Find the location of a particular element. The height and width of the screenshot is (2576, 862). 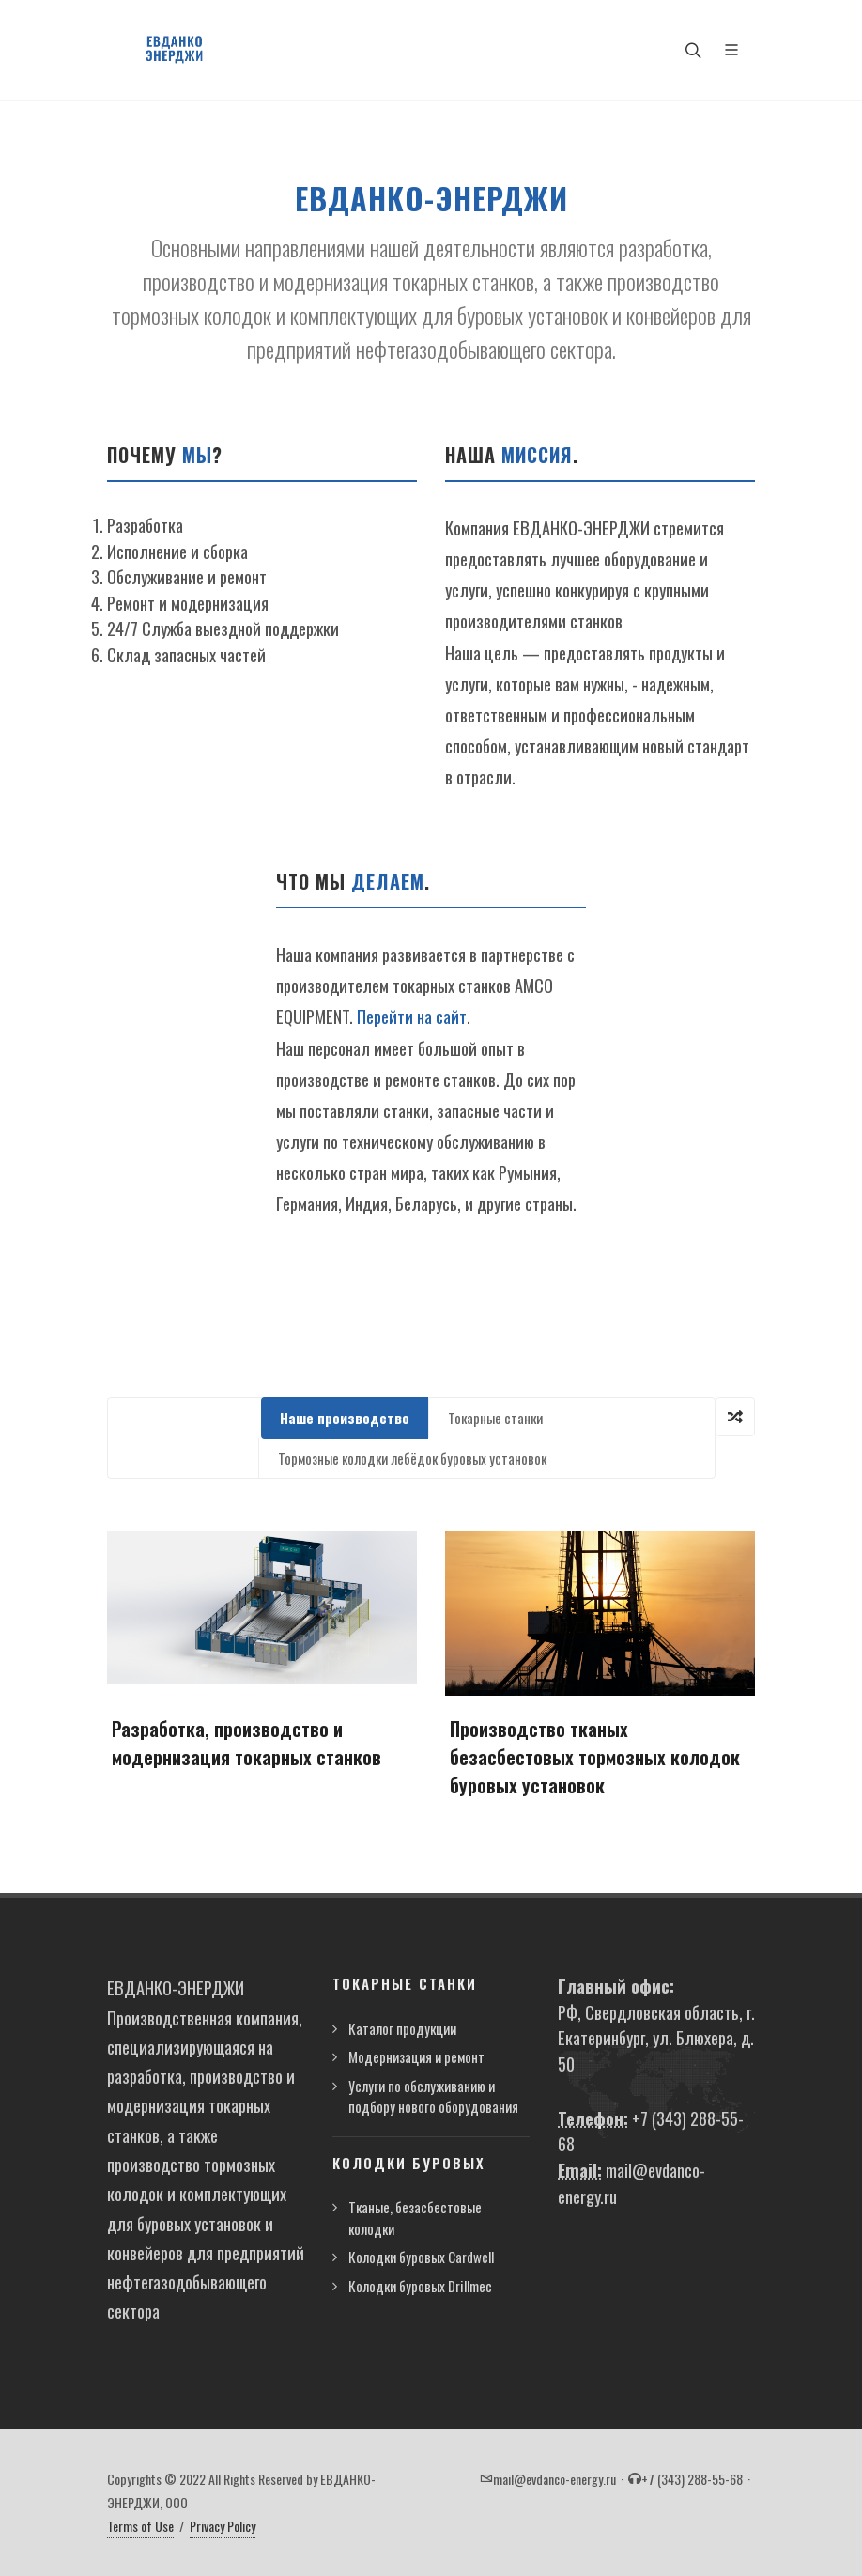

Privacy Policy is located at coordinates (222, 2526).